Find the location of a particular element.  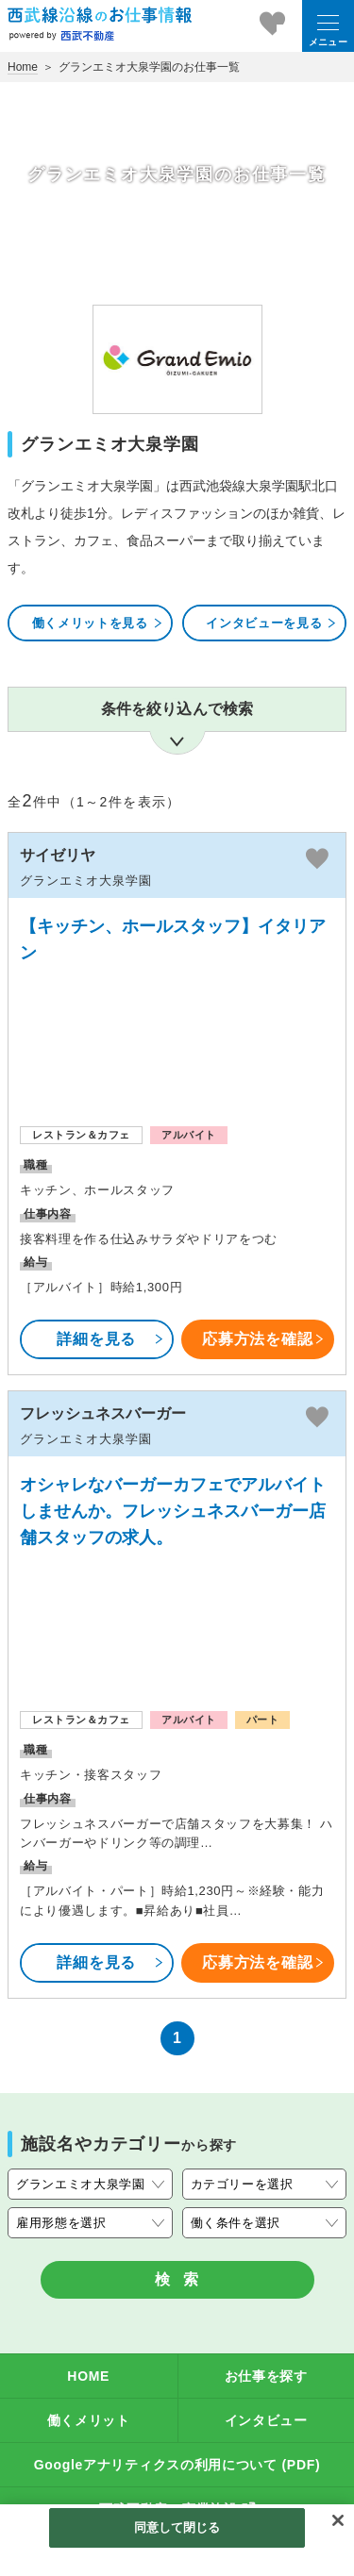

サイゼリヤ is located at coordinates (57, 855).